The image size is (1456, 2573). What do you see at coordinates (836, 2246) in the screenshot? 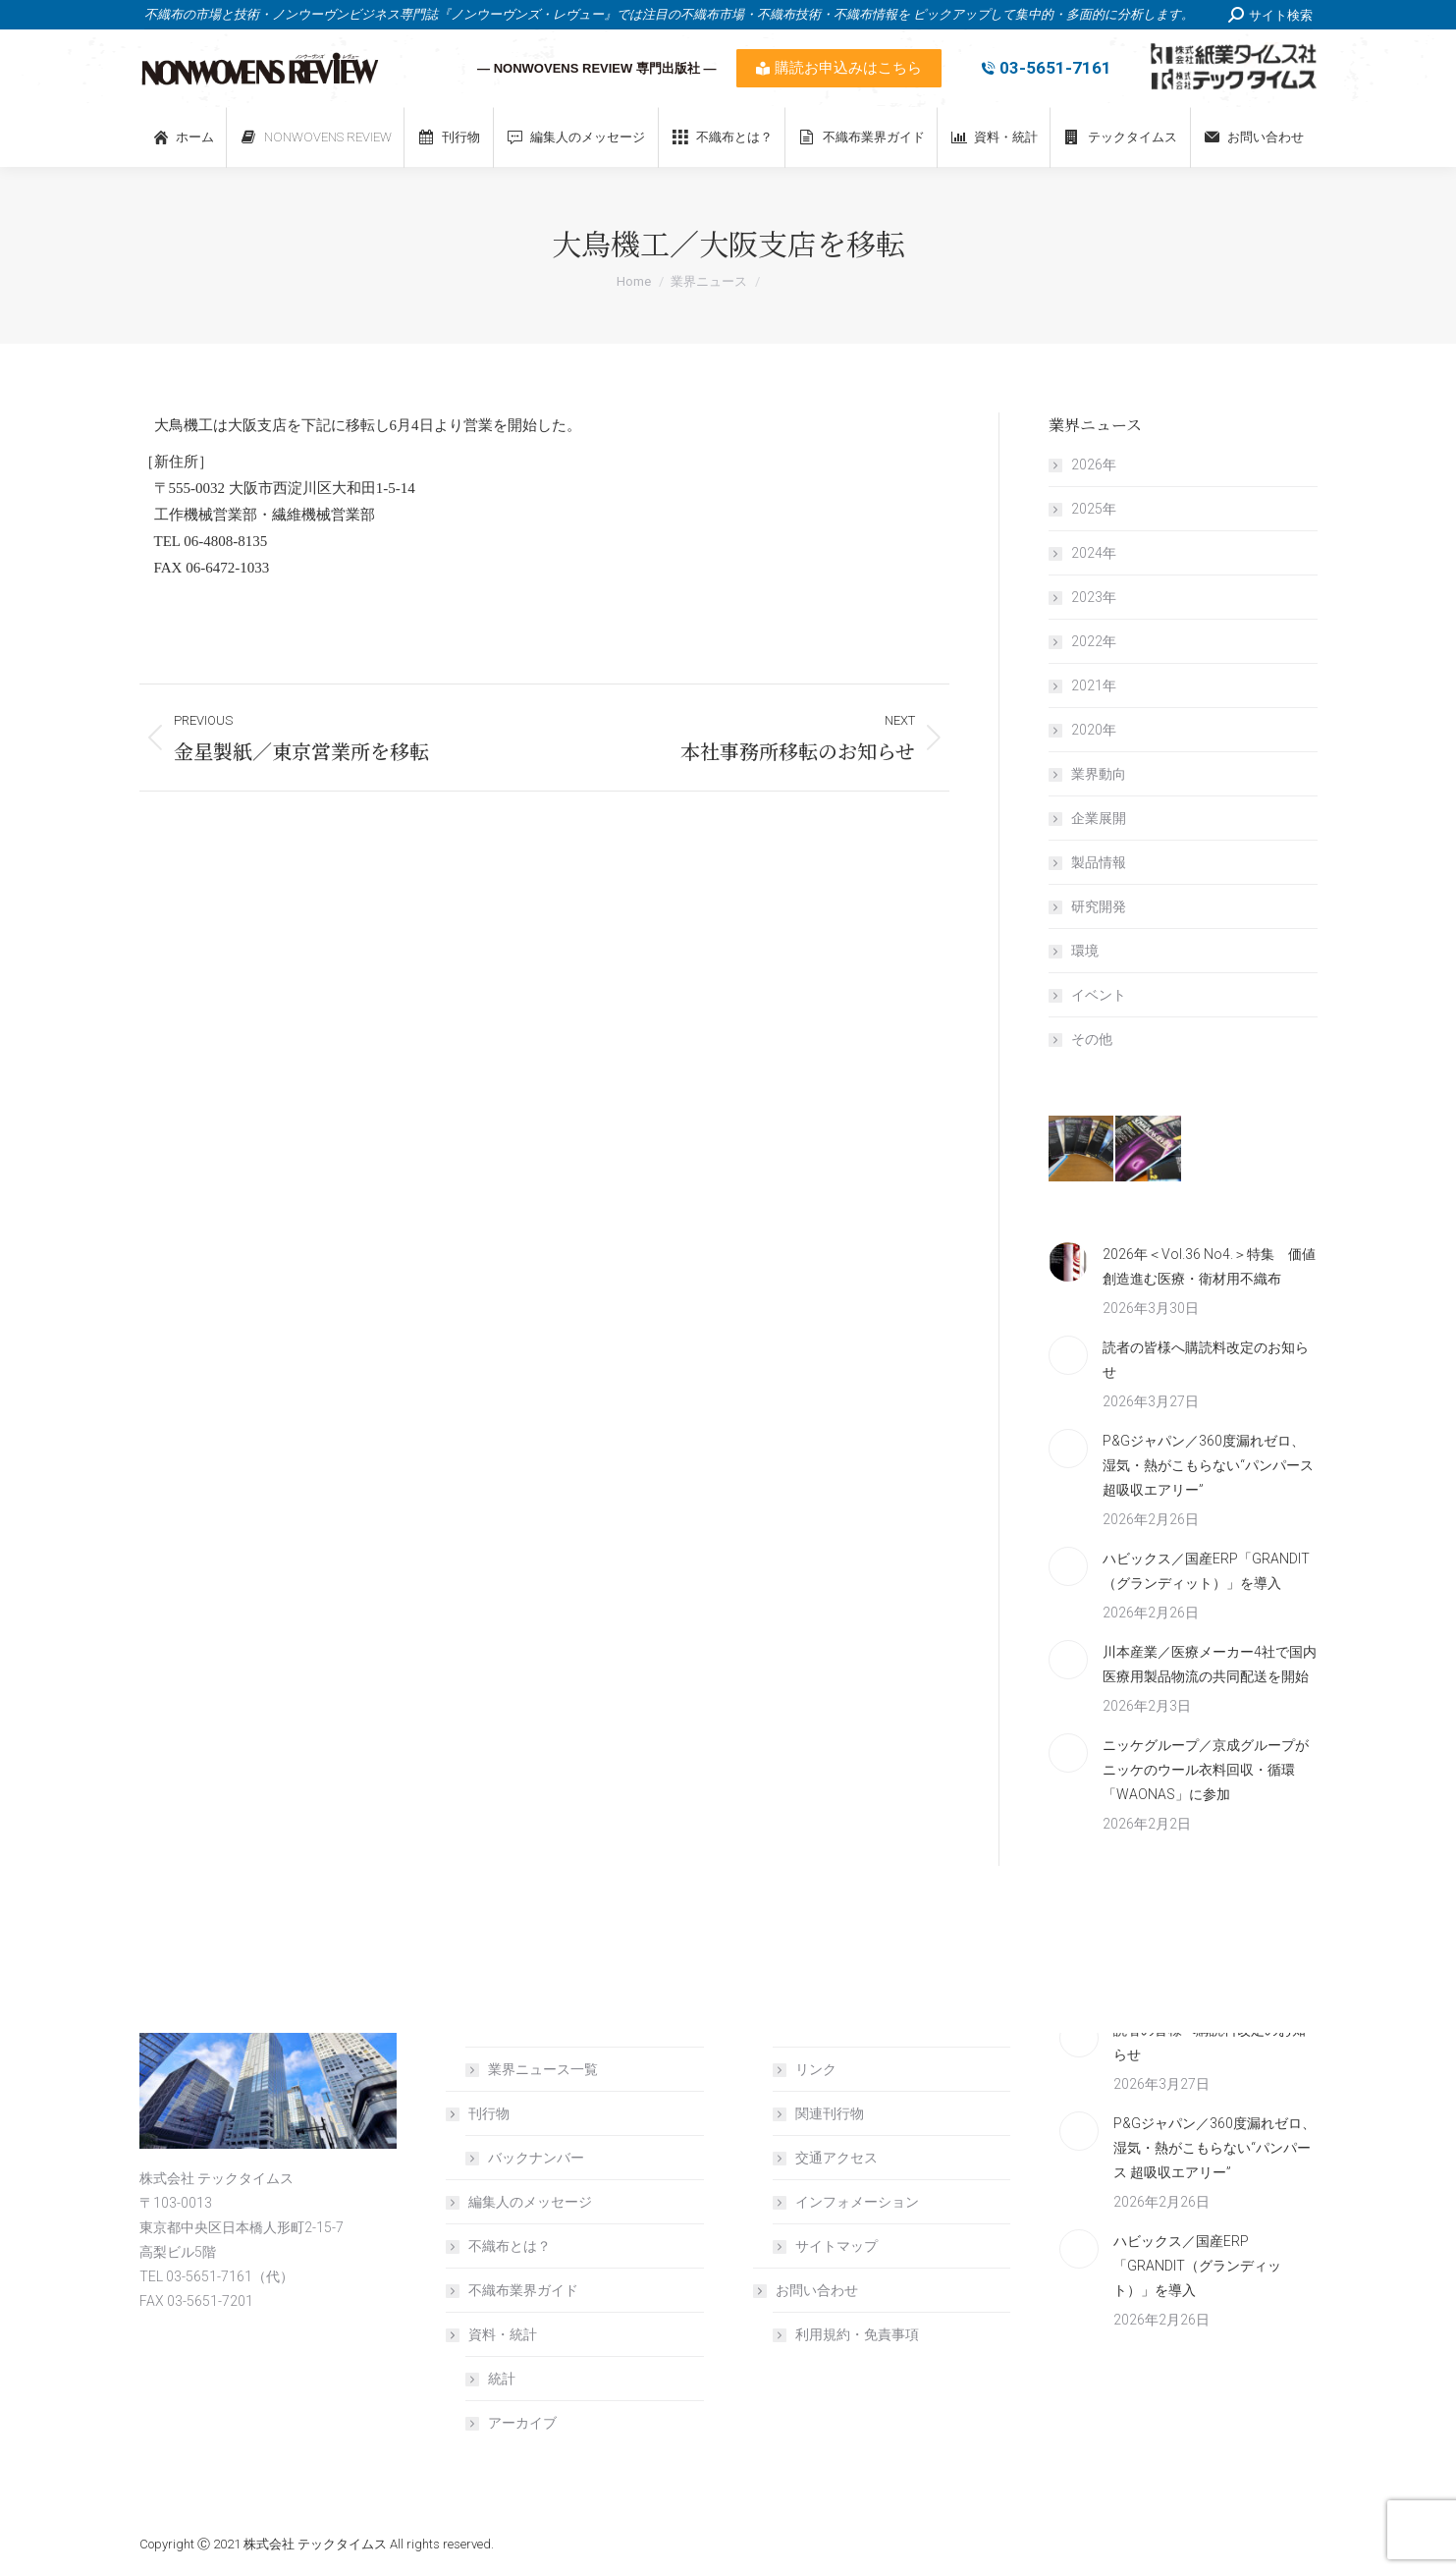
I see `サイトマップ` at bounding box center [836, 2246].